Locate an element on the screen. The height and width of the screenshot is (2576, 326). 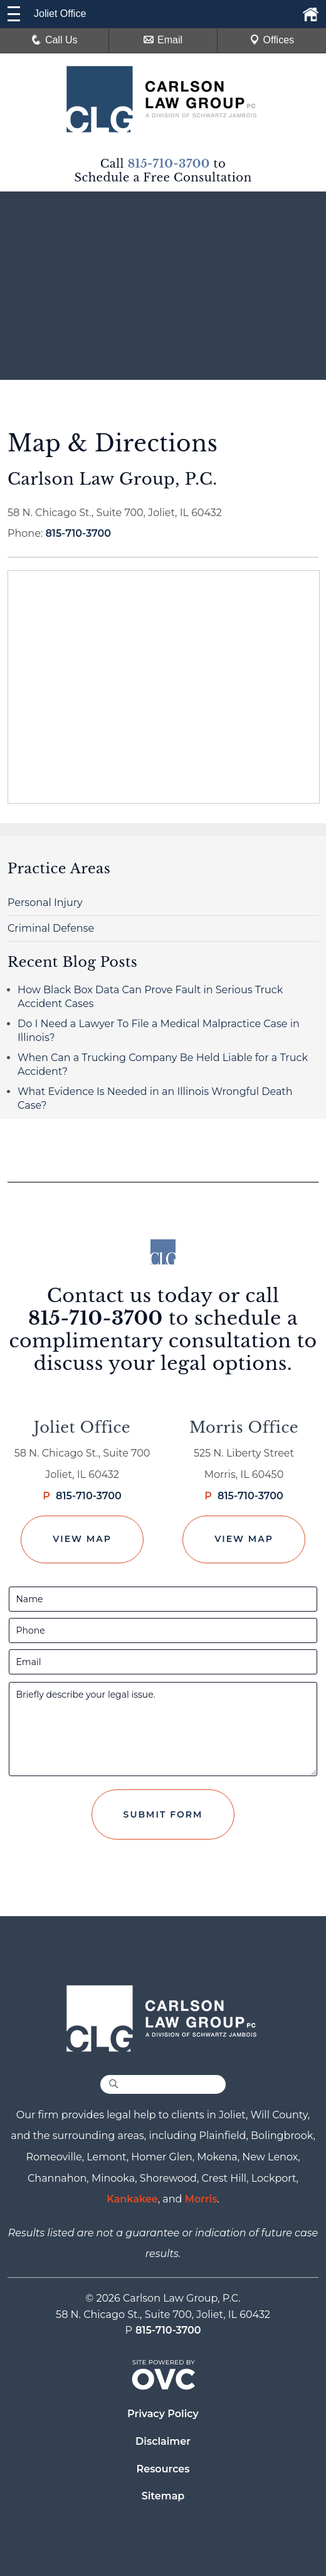
Offices is located at coordinates (272, 40).